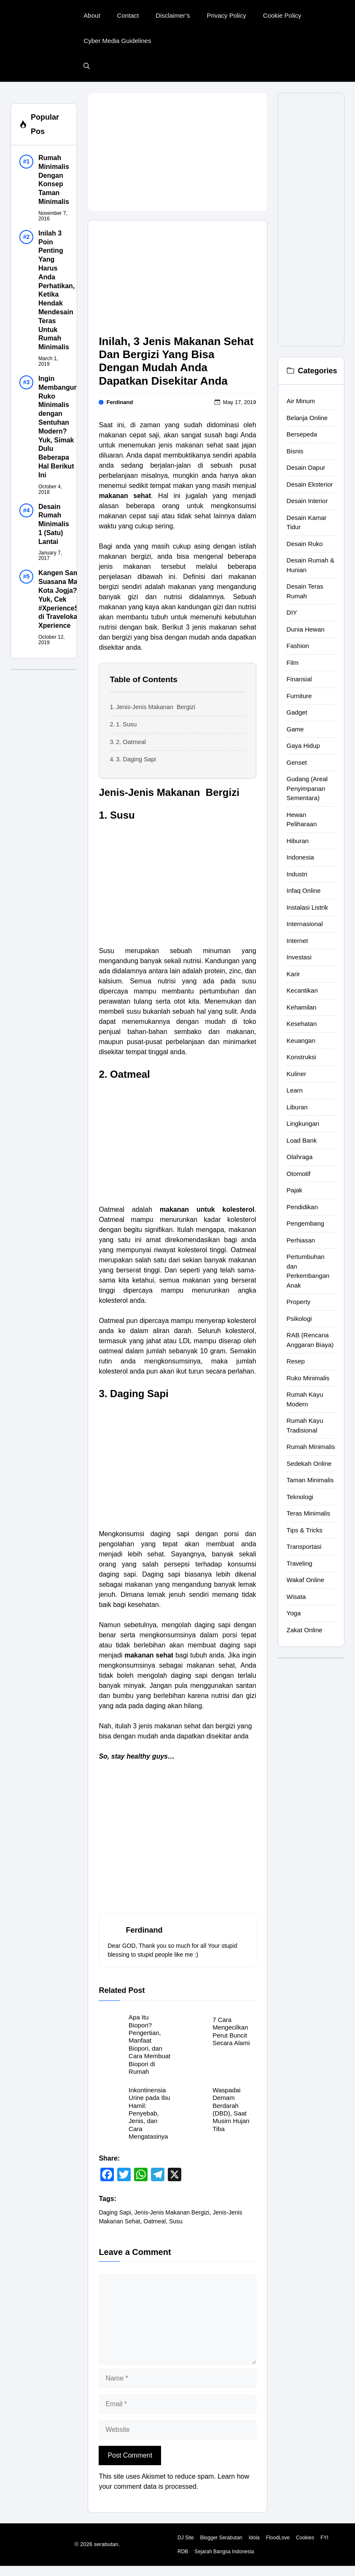 This screenshot has width=355, height=2576. Describe the element at coordinates (173, 15) in the screenshot. I see `Disclaimer’s` at that location.